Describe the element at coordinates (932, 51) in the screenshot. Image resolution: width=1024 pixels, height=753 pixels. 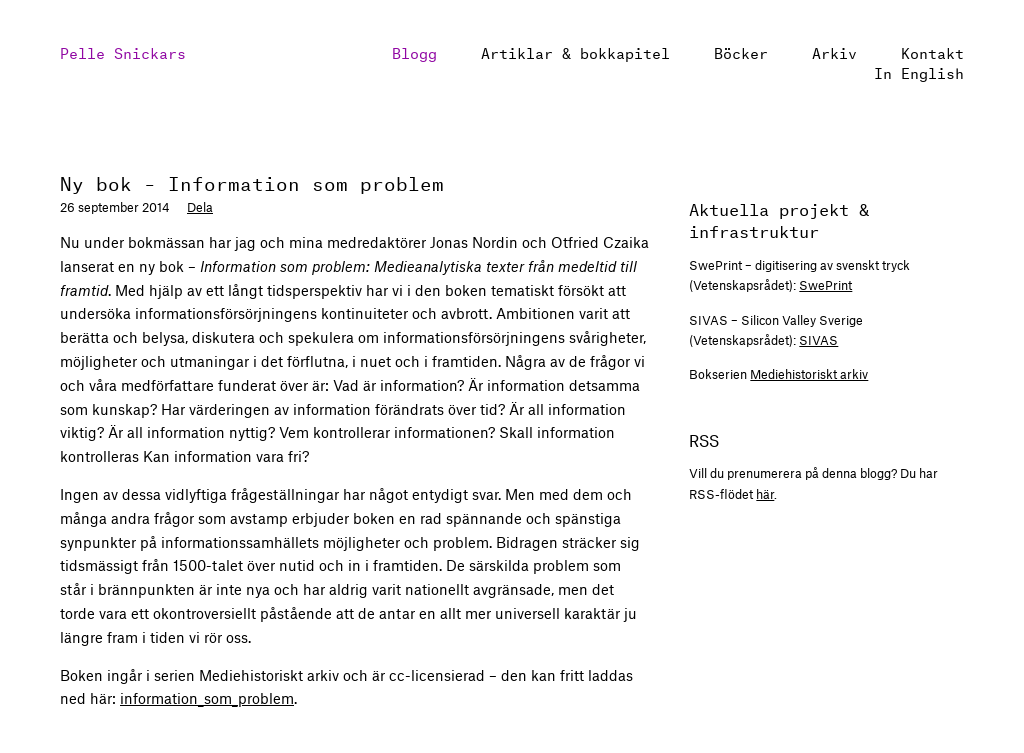
I see `Kontakt` at that location.